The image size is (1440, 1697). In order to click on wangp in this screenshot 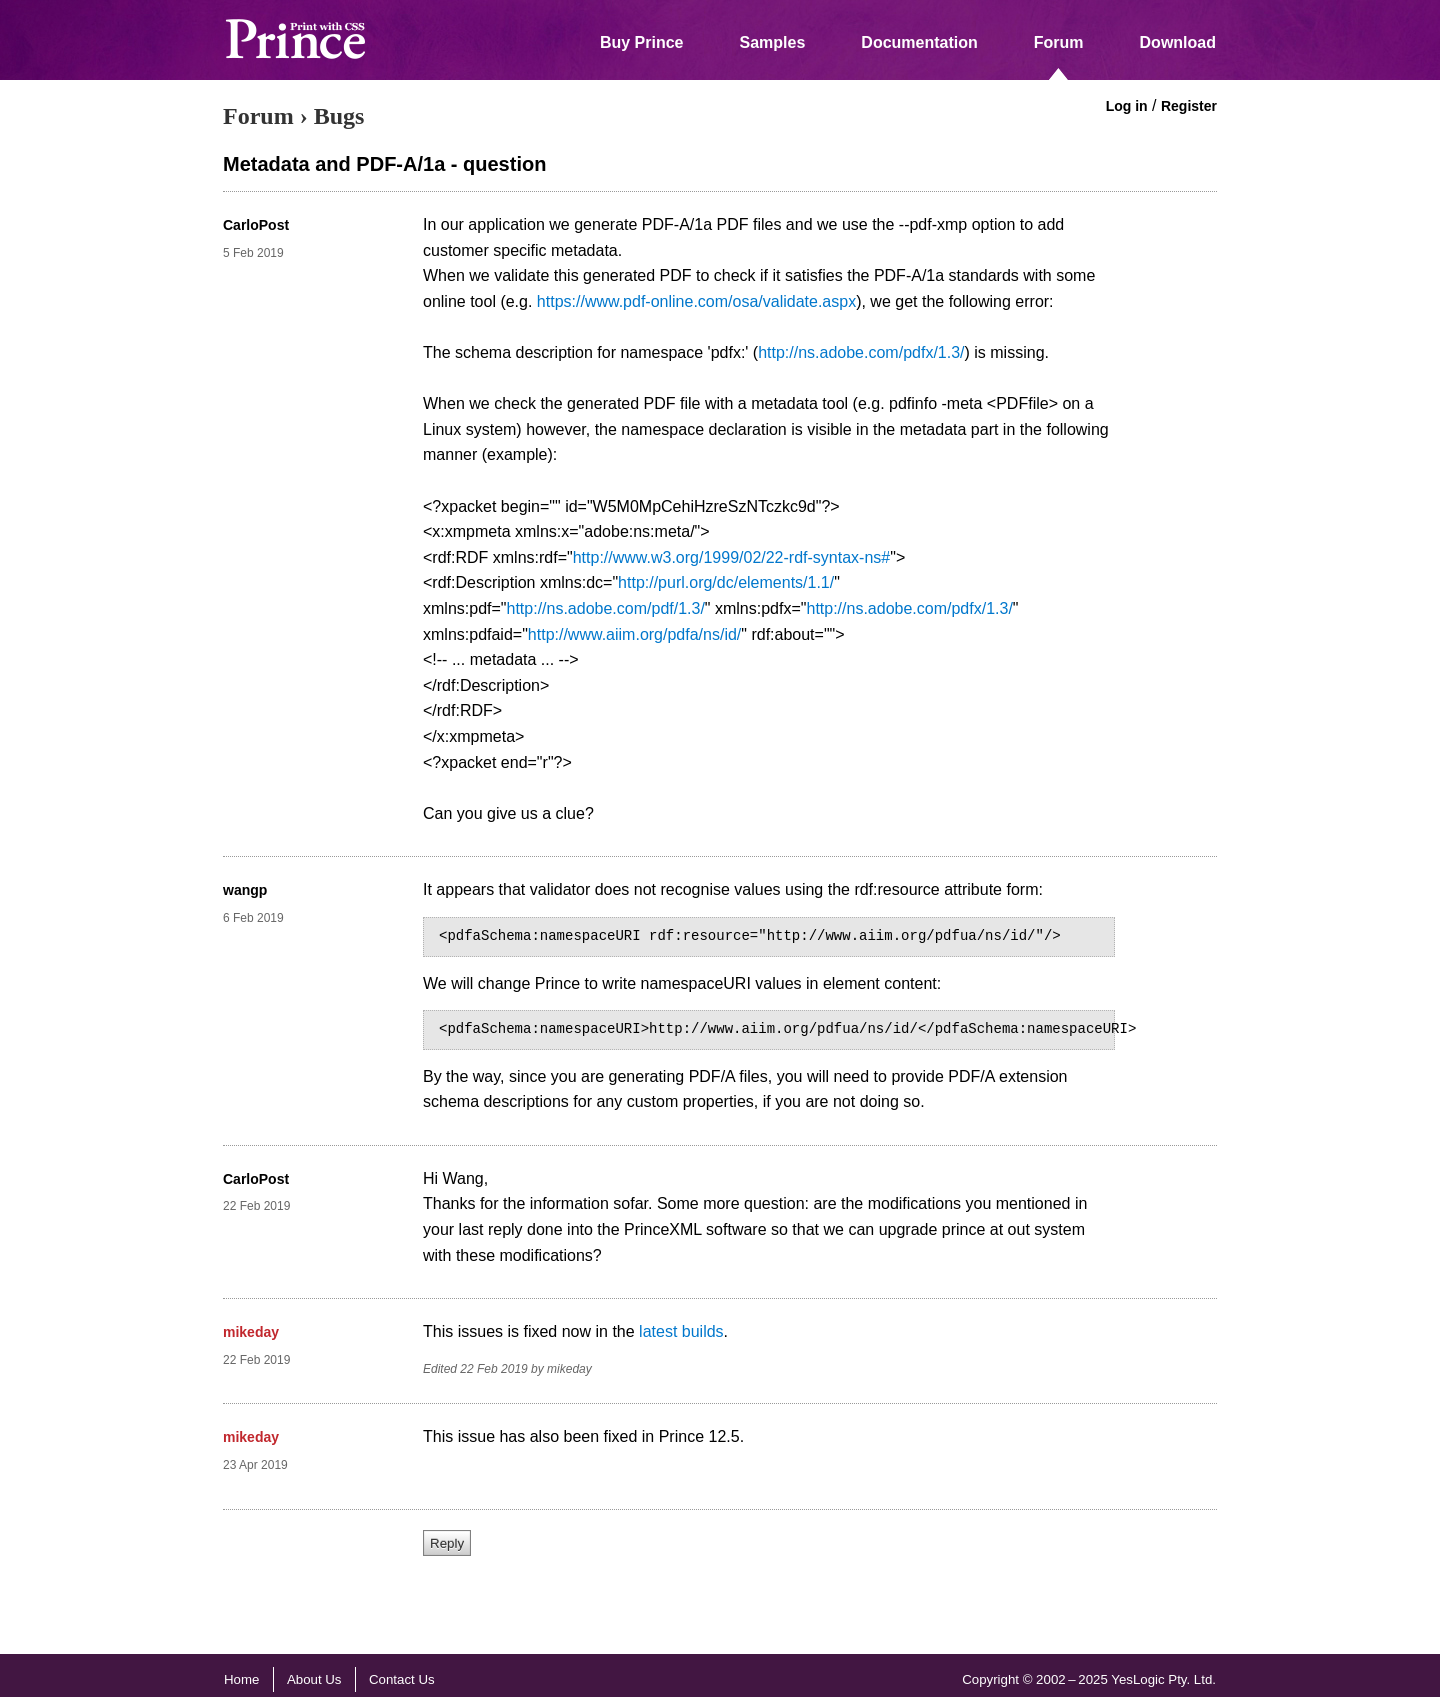, I will do `click(245, 890)`.